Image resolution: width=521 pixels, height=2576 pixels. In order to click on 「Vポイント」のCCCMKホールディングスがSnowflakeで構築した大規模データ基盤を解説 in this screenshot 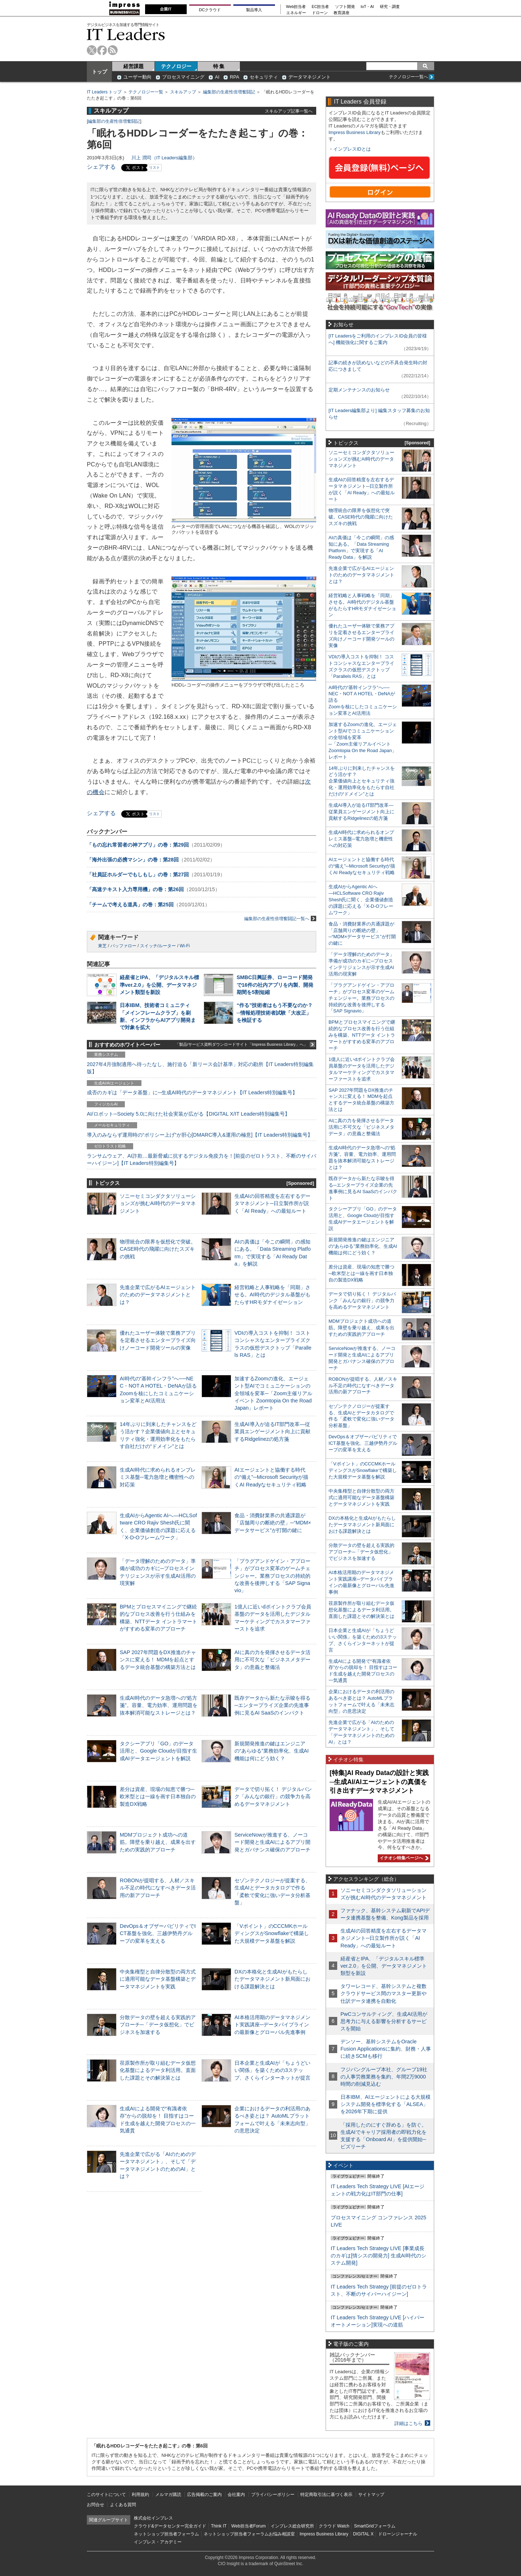, I will do `click(271, 1933)`.